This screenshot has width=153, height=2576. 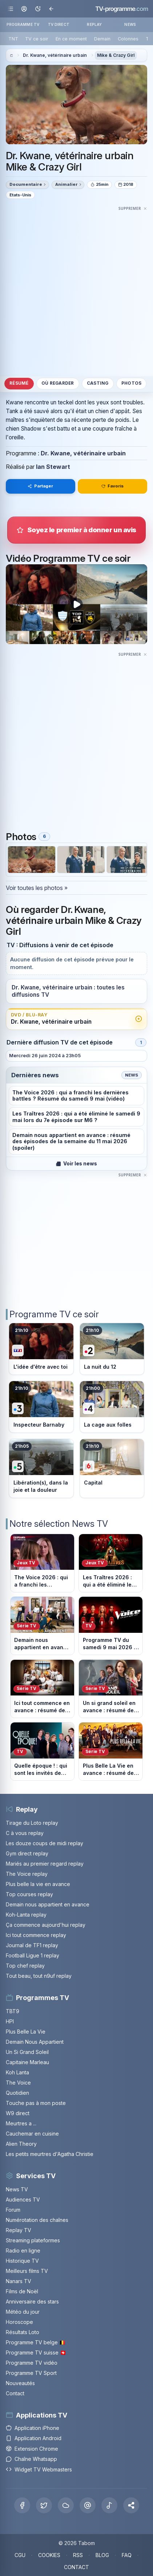 I want to click on Casting, so click(x=98, y=383).